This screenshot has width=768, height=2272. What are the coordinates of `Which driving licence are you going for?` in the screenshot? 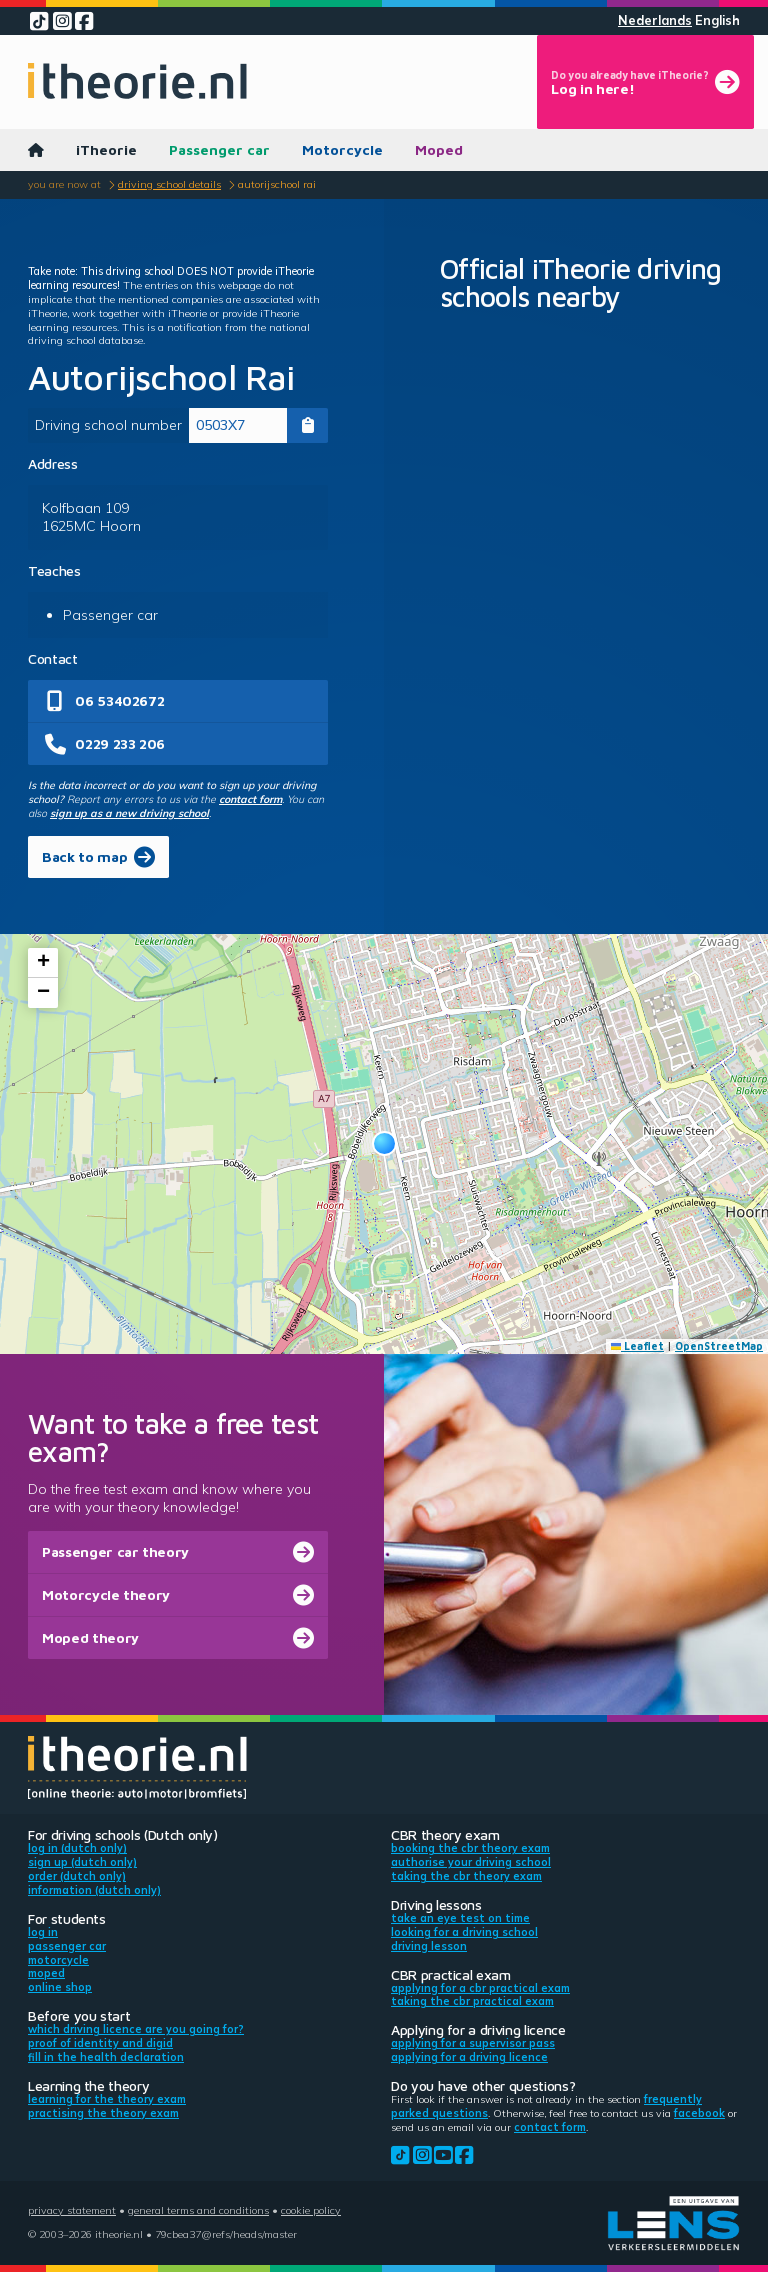 It's located at (136, 2029).